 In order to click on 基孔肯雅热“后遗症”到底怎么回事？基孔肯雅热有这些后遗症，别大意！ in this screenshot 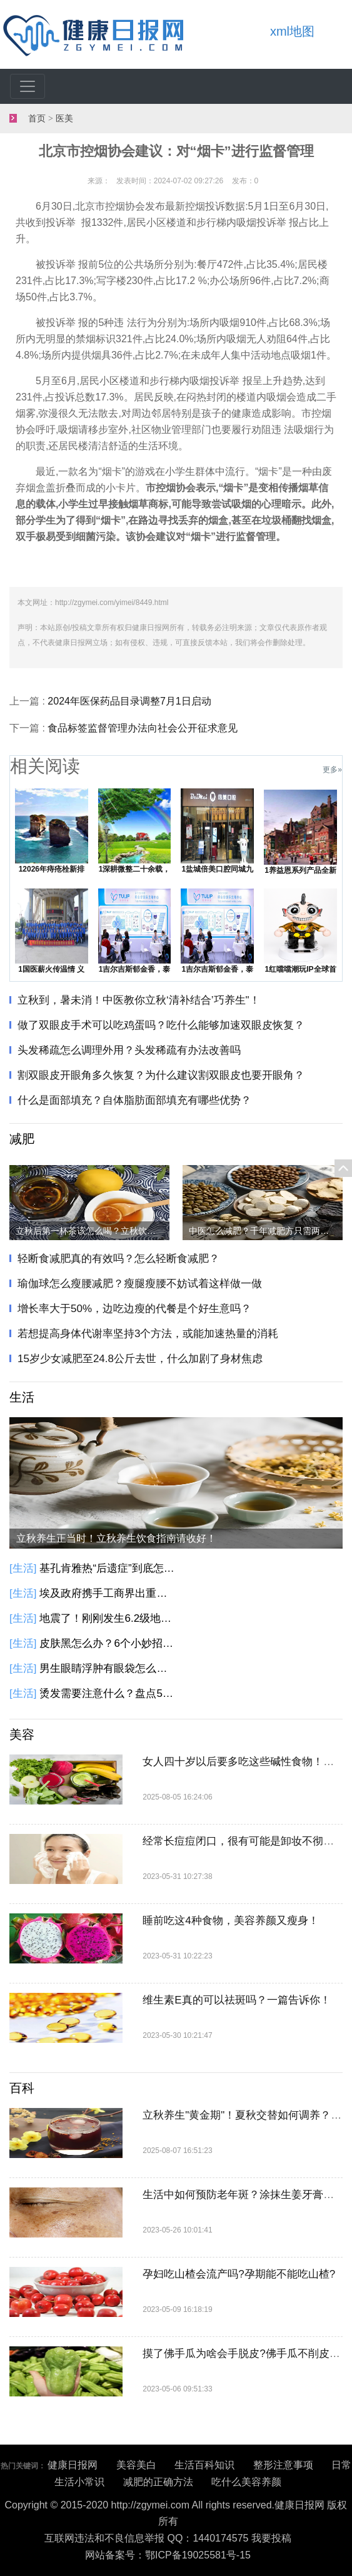, I will do `click(108, 1568)`.